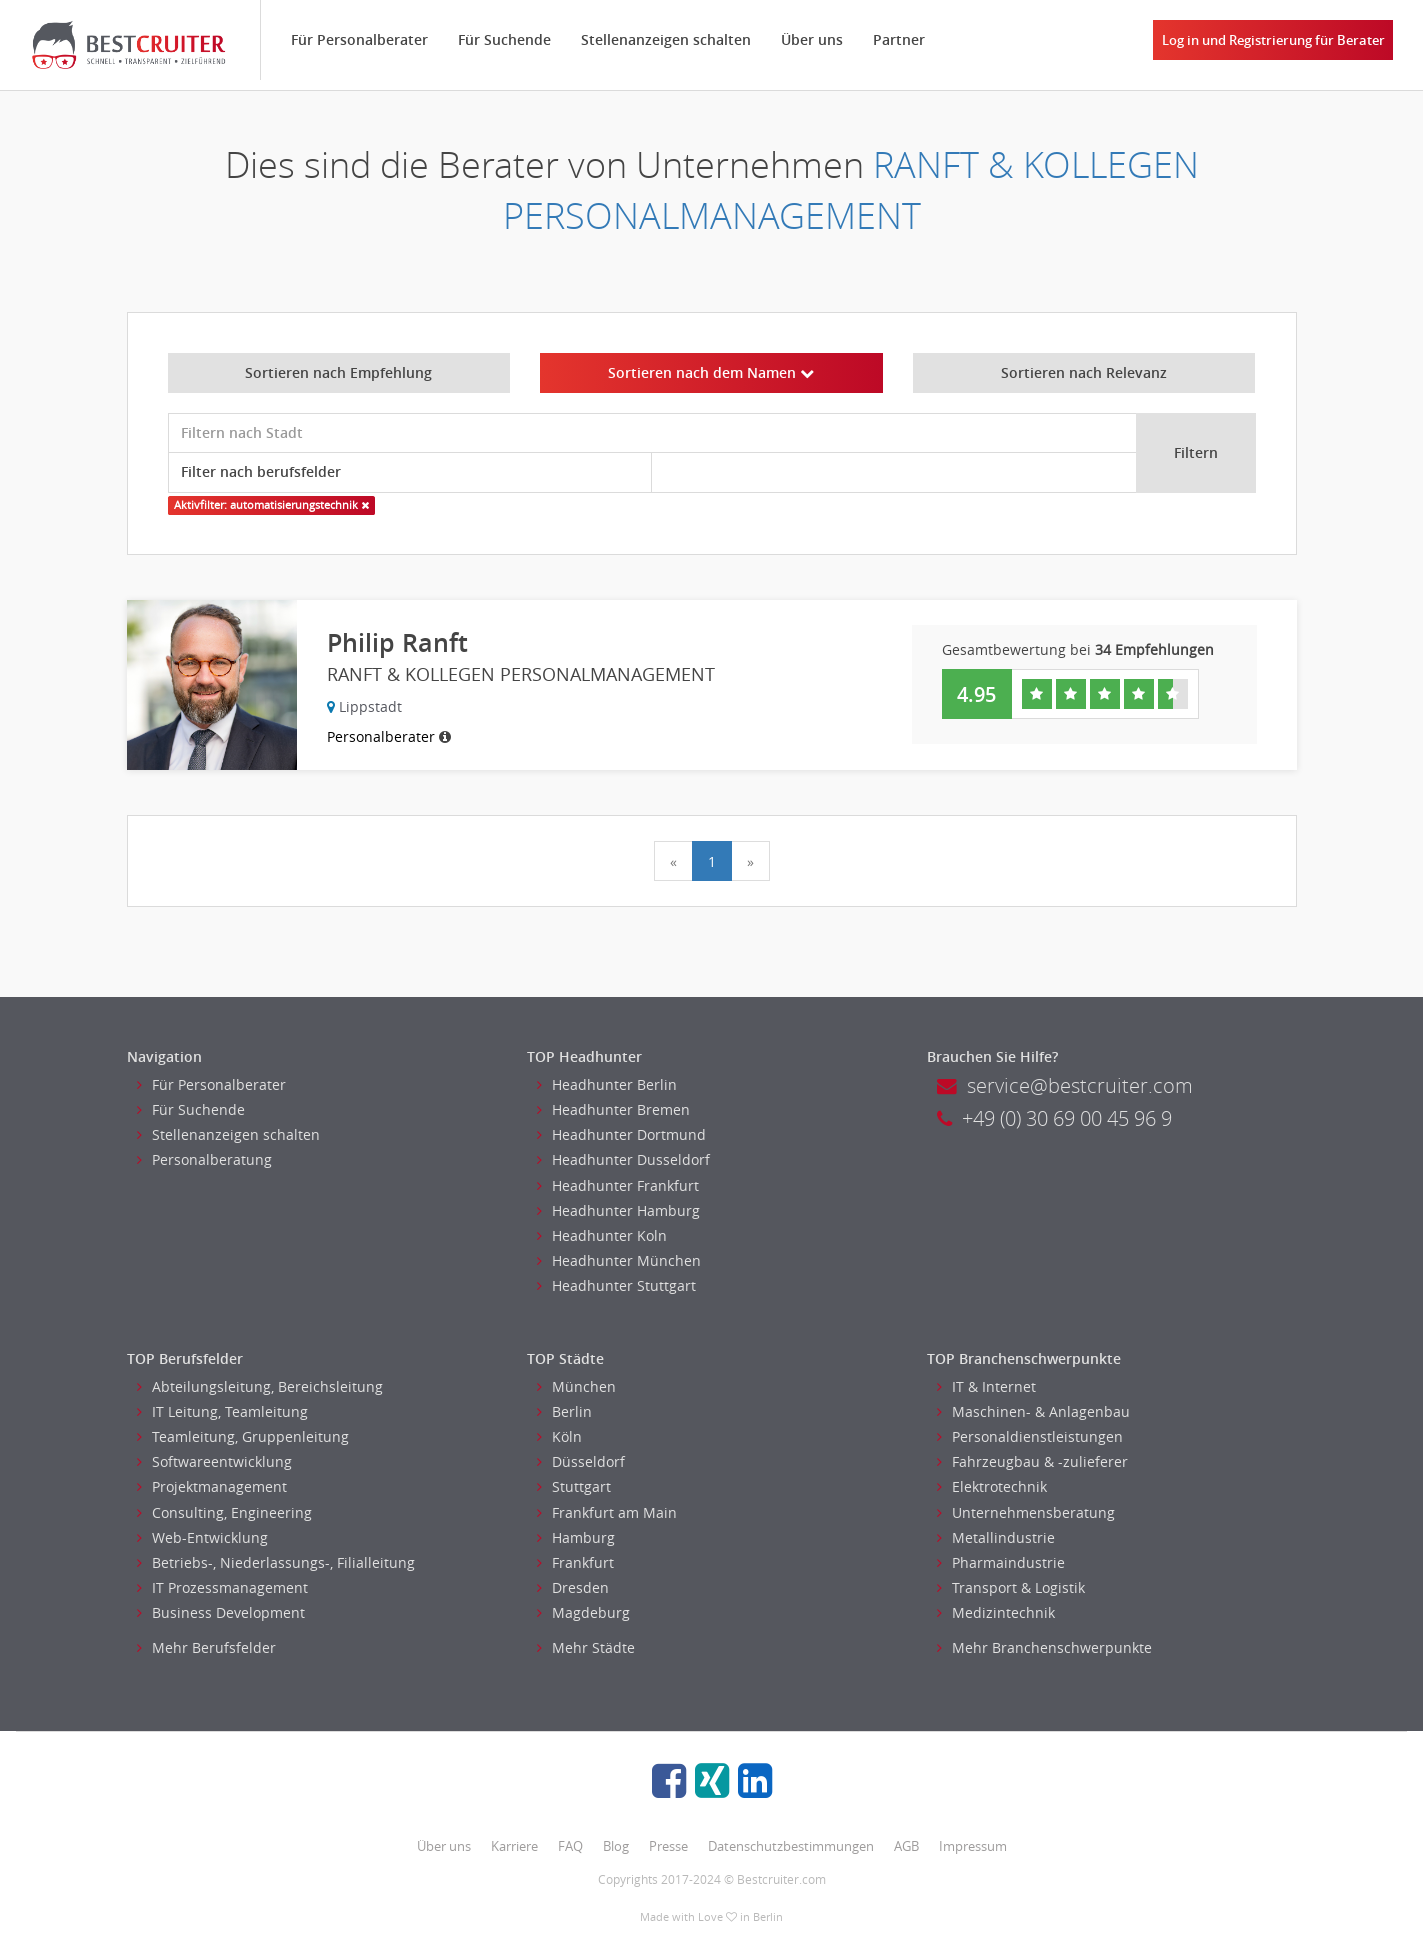  What do you see at coordinates (202, 1537) in the screenshot?
I see `Web-Entwicklung` at bounding box center [202, 1537].